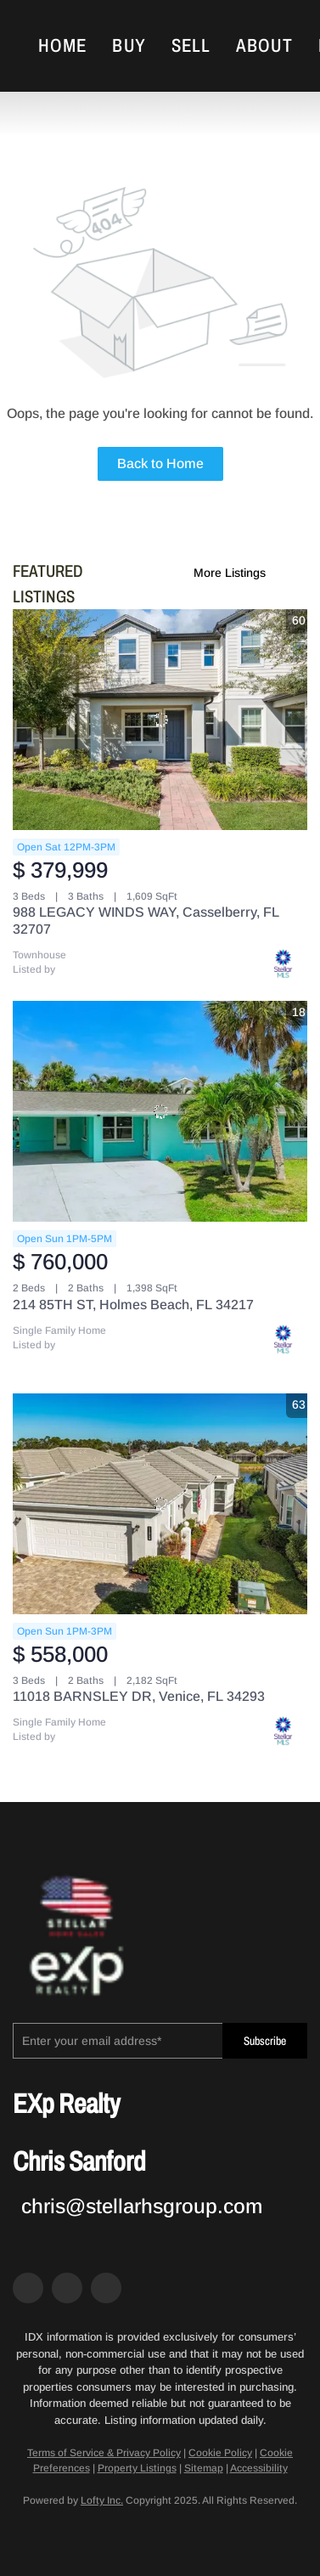 This screenshot has width=320, height=2576. I want to click on [988 LEGACY WINDS WAY, Casselberry, FL 32707], so click(160, 719).